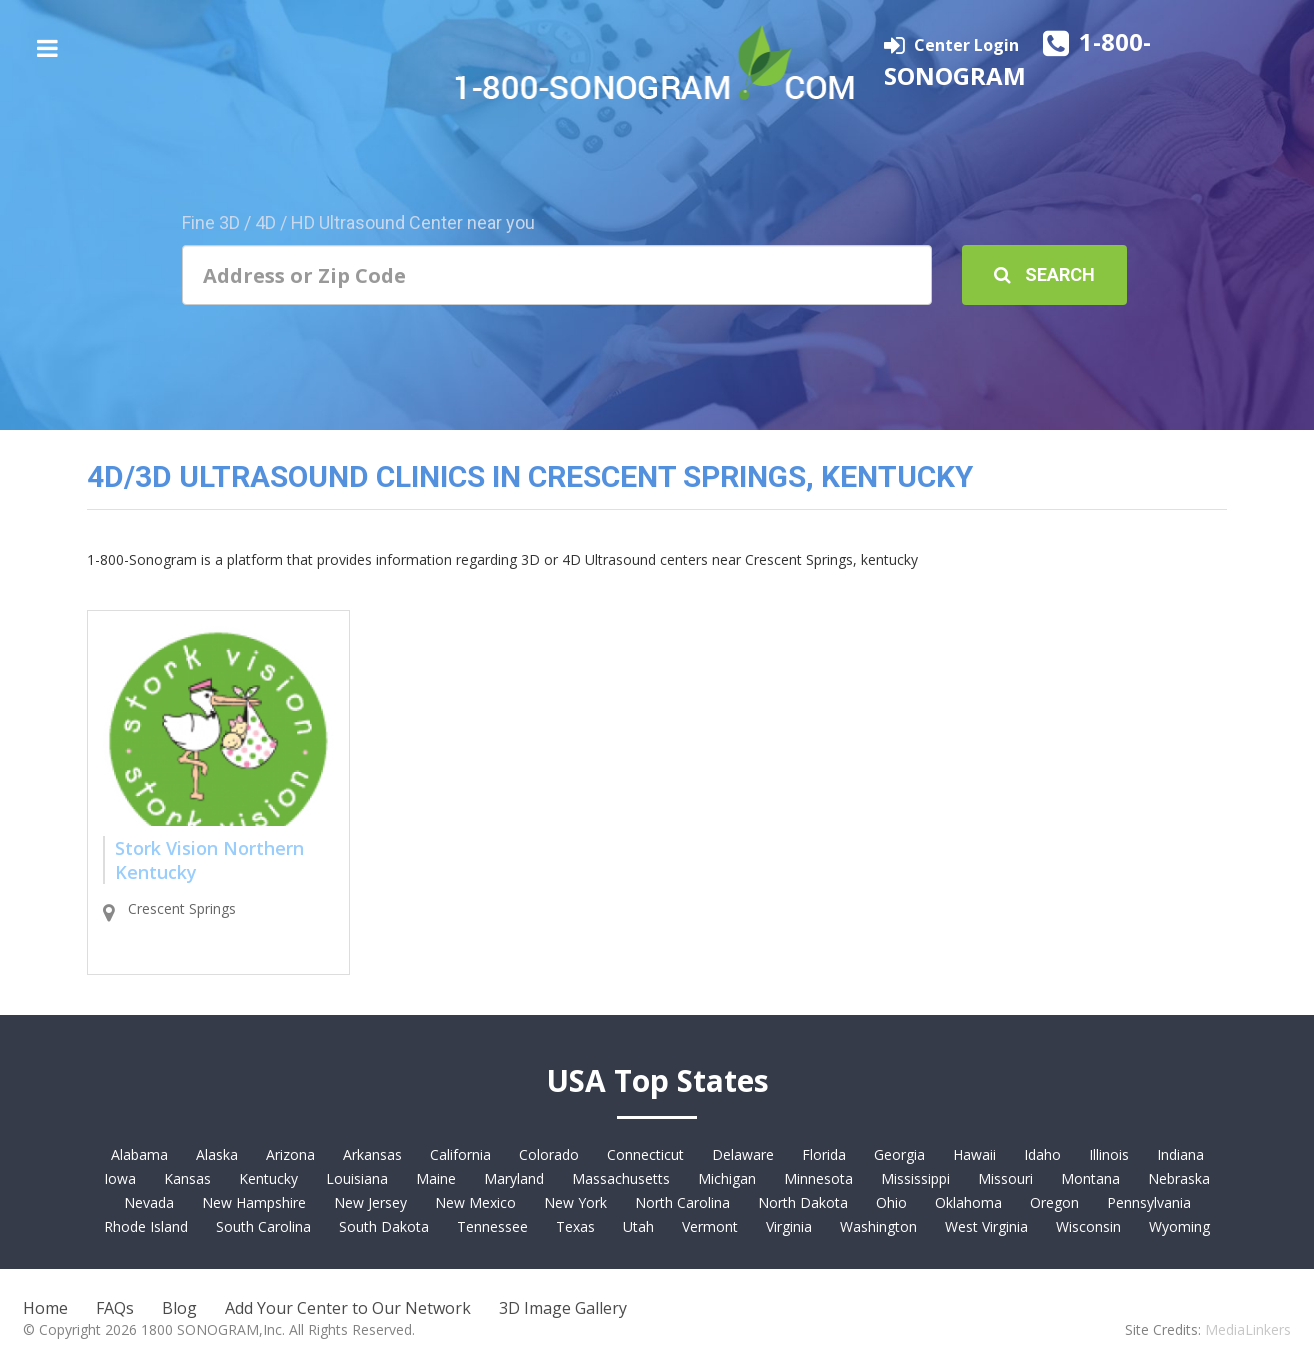 The image size is (1314, 1355). What do you see at coordinates (1088, 1226) in the screenshot?
I see `Wisconsin` at bounding box center [1088, 1226].